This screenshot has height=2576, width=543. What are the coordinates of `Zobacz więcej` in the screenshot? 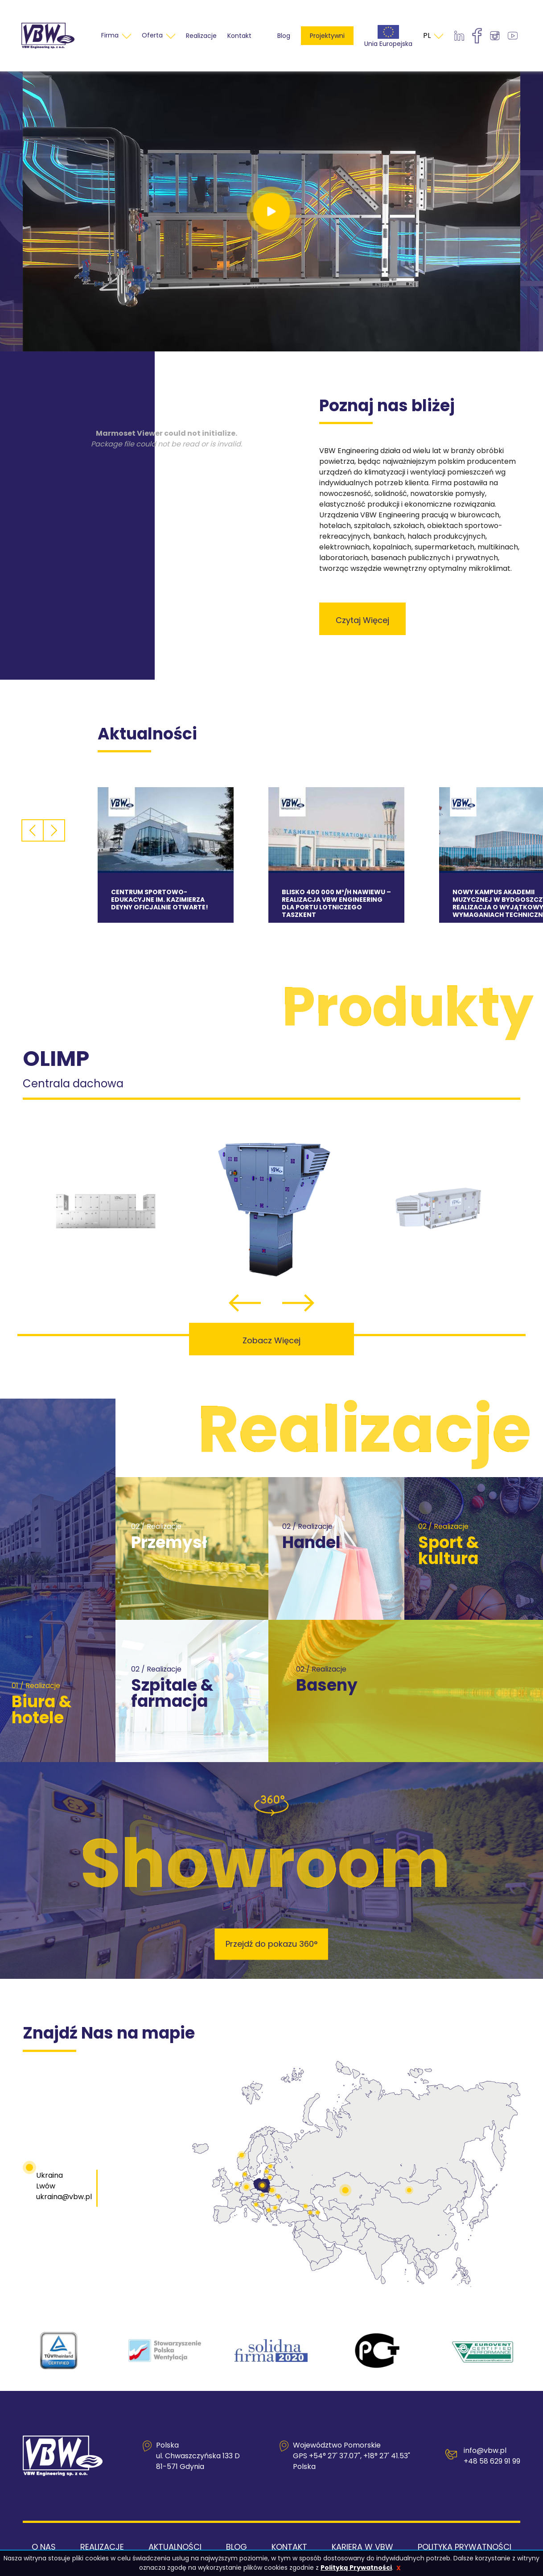 It's located at (271, 1340).